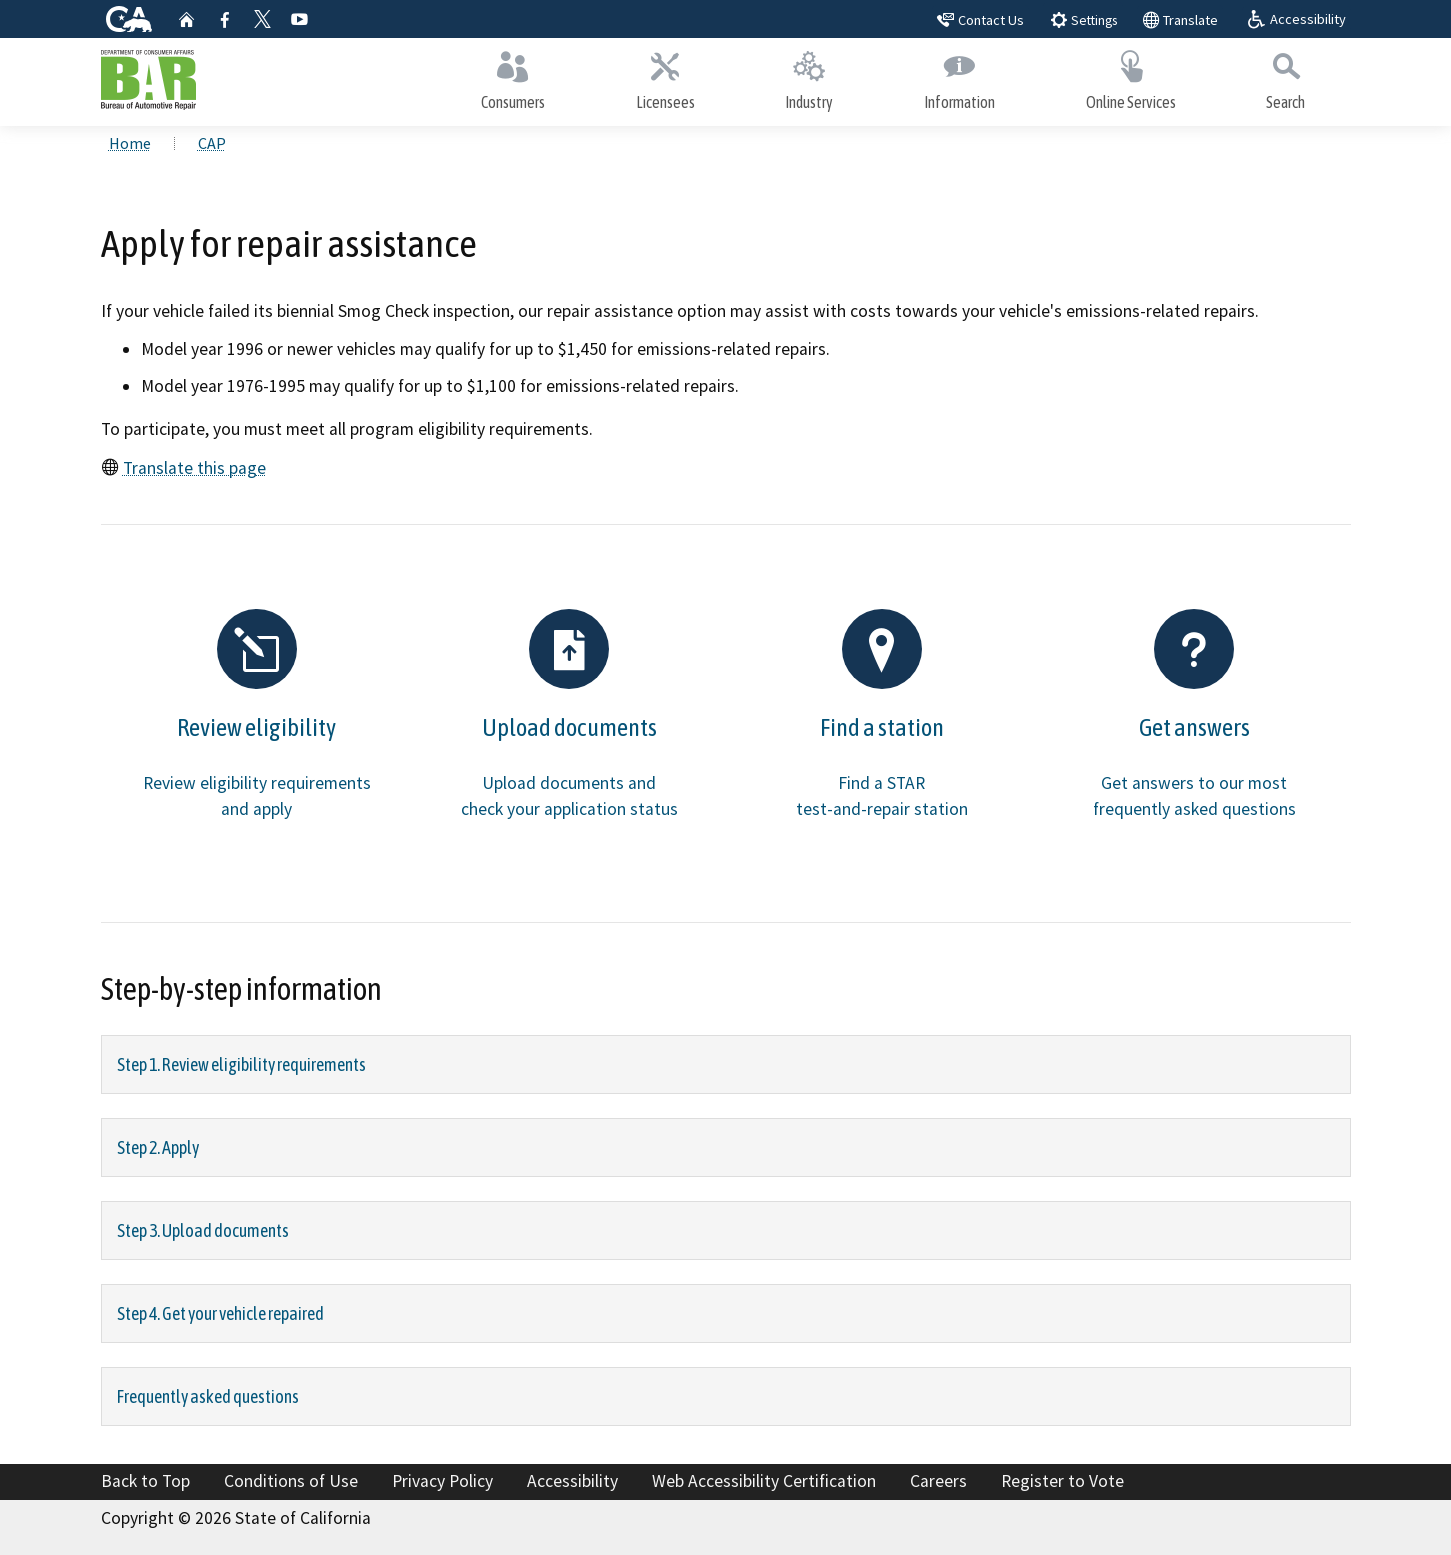  I want to click on Web Accessibility Certification, so click(764, 1481).